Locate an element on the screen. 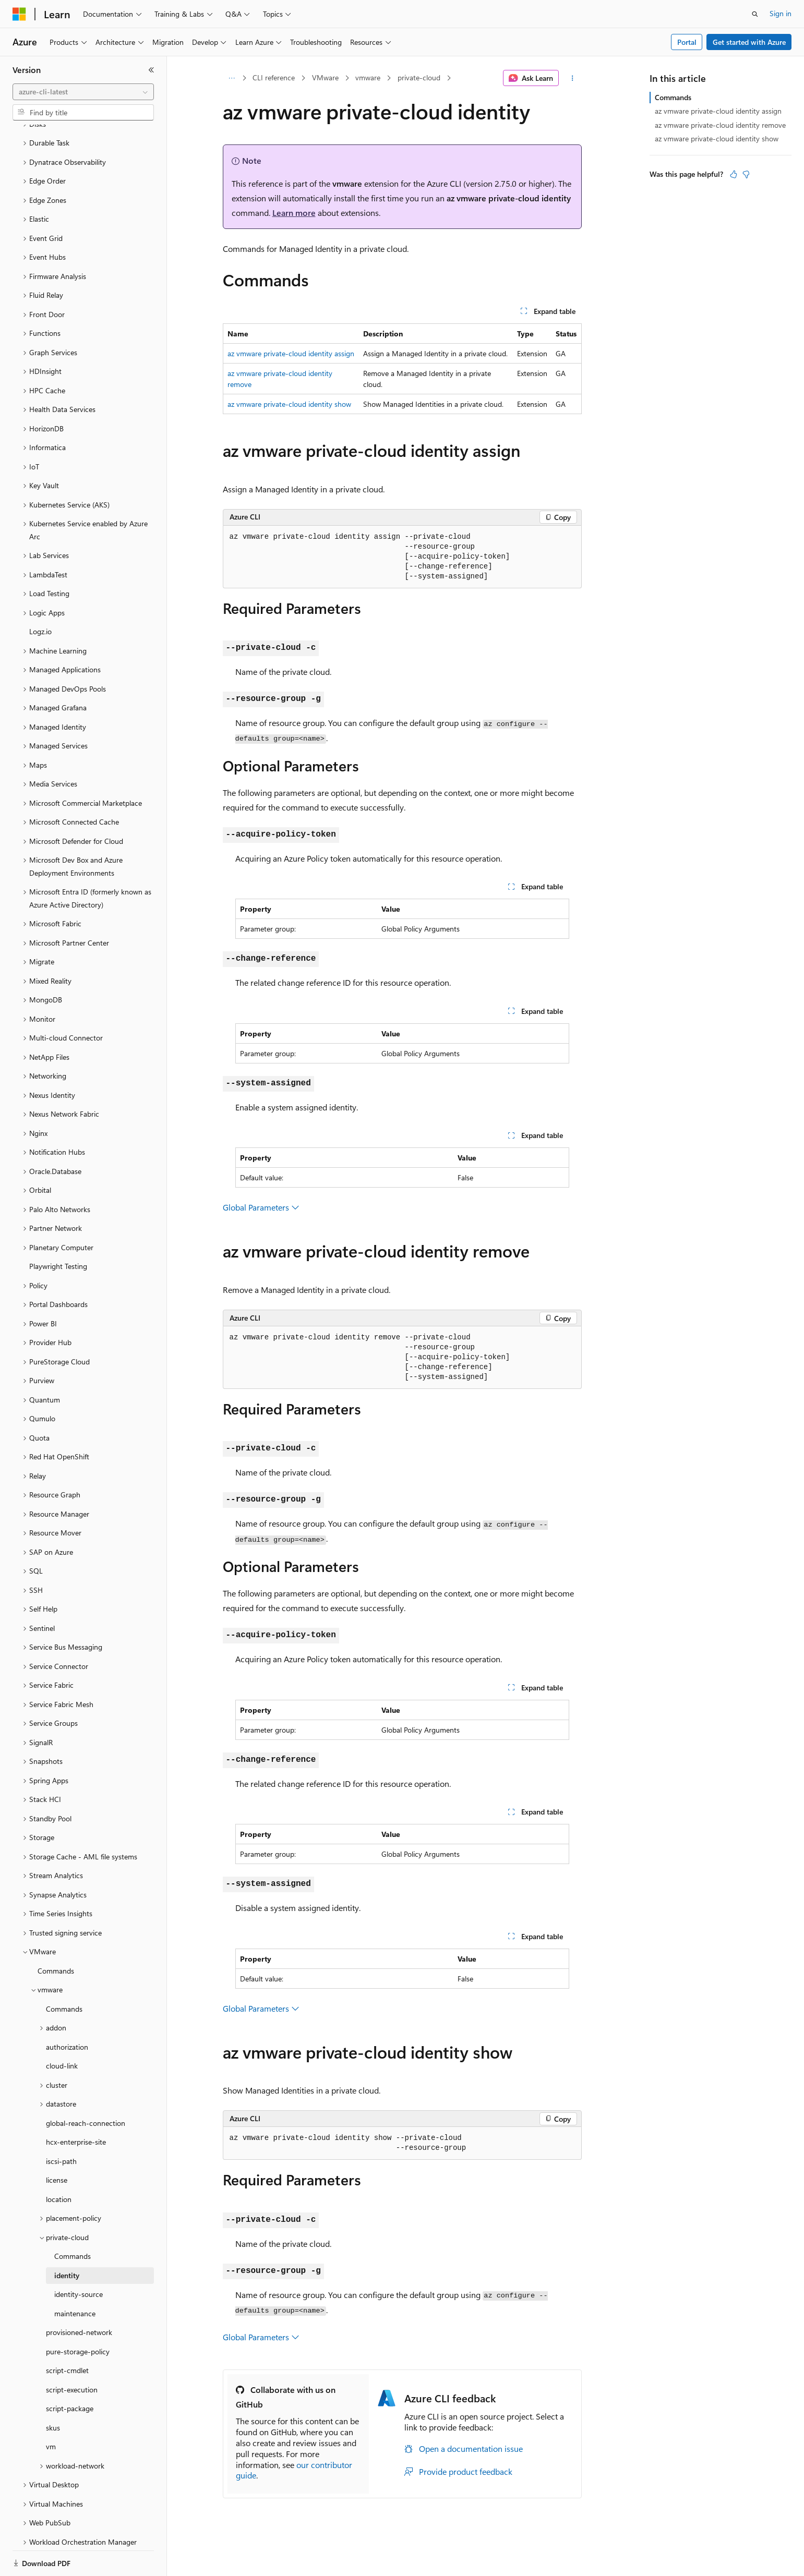  [combobox] is located at coordinates (83, 91).